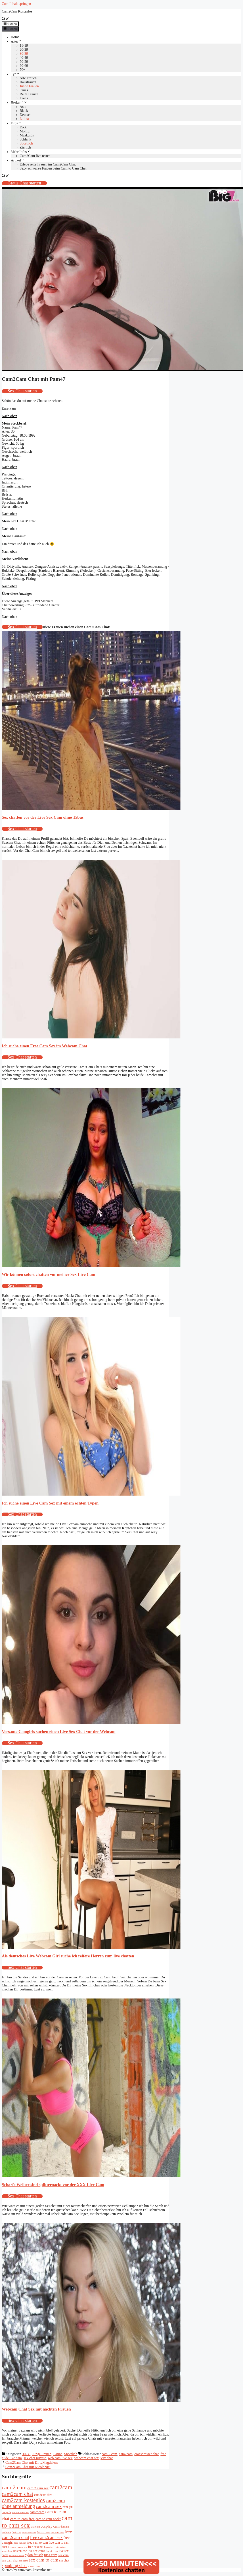 The width and height of the screenshot is (243, 2576). What do you see at coordinates (23, 2500) in the screenshot?
I see `cam2cam kostenlos [cam2cam kostenlos (21 Einträge)]` at bounding box center [23, 2500].